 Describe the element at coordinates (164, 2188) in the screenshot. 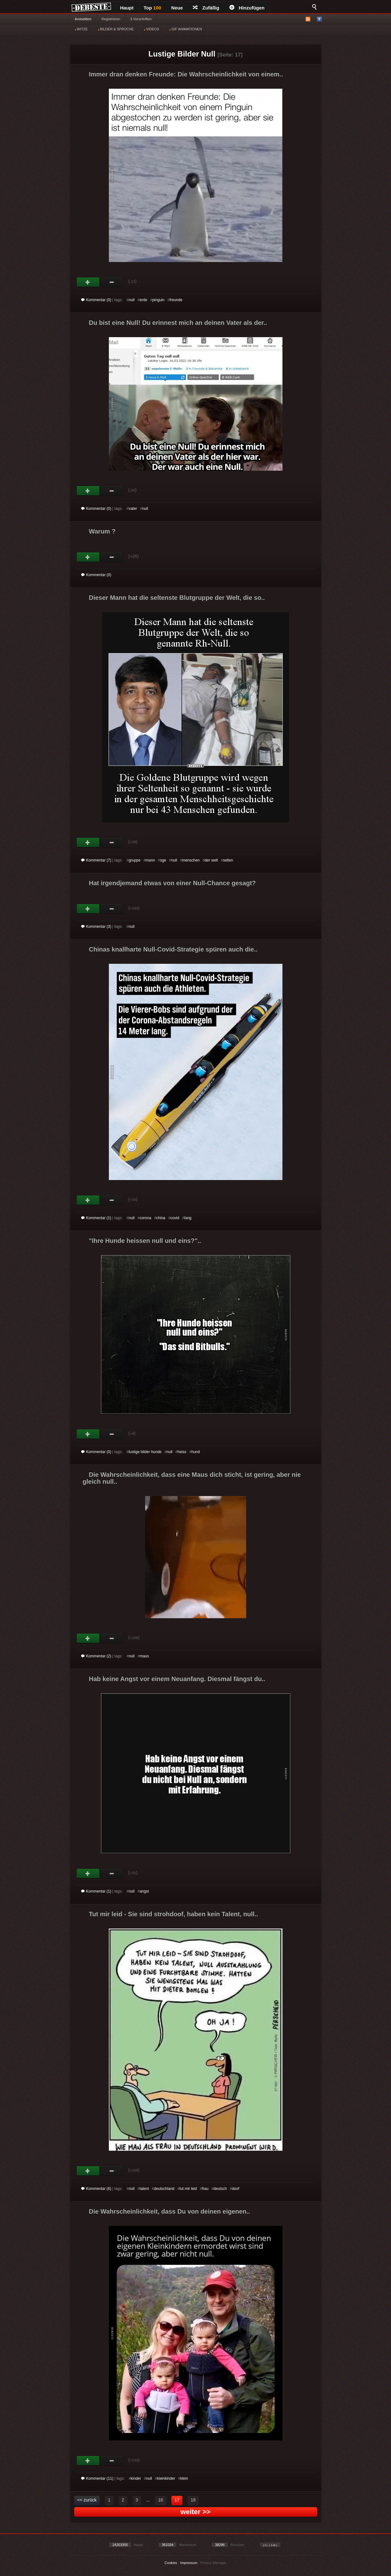

I see `deutschland` at that location.